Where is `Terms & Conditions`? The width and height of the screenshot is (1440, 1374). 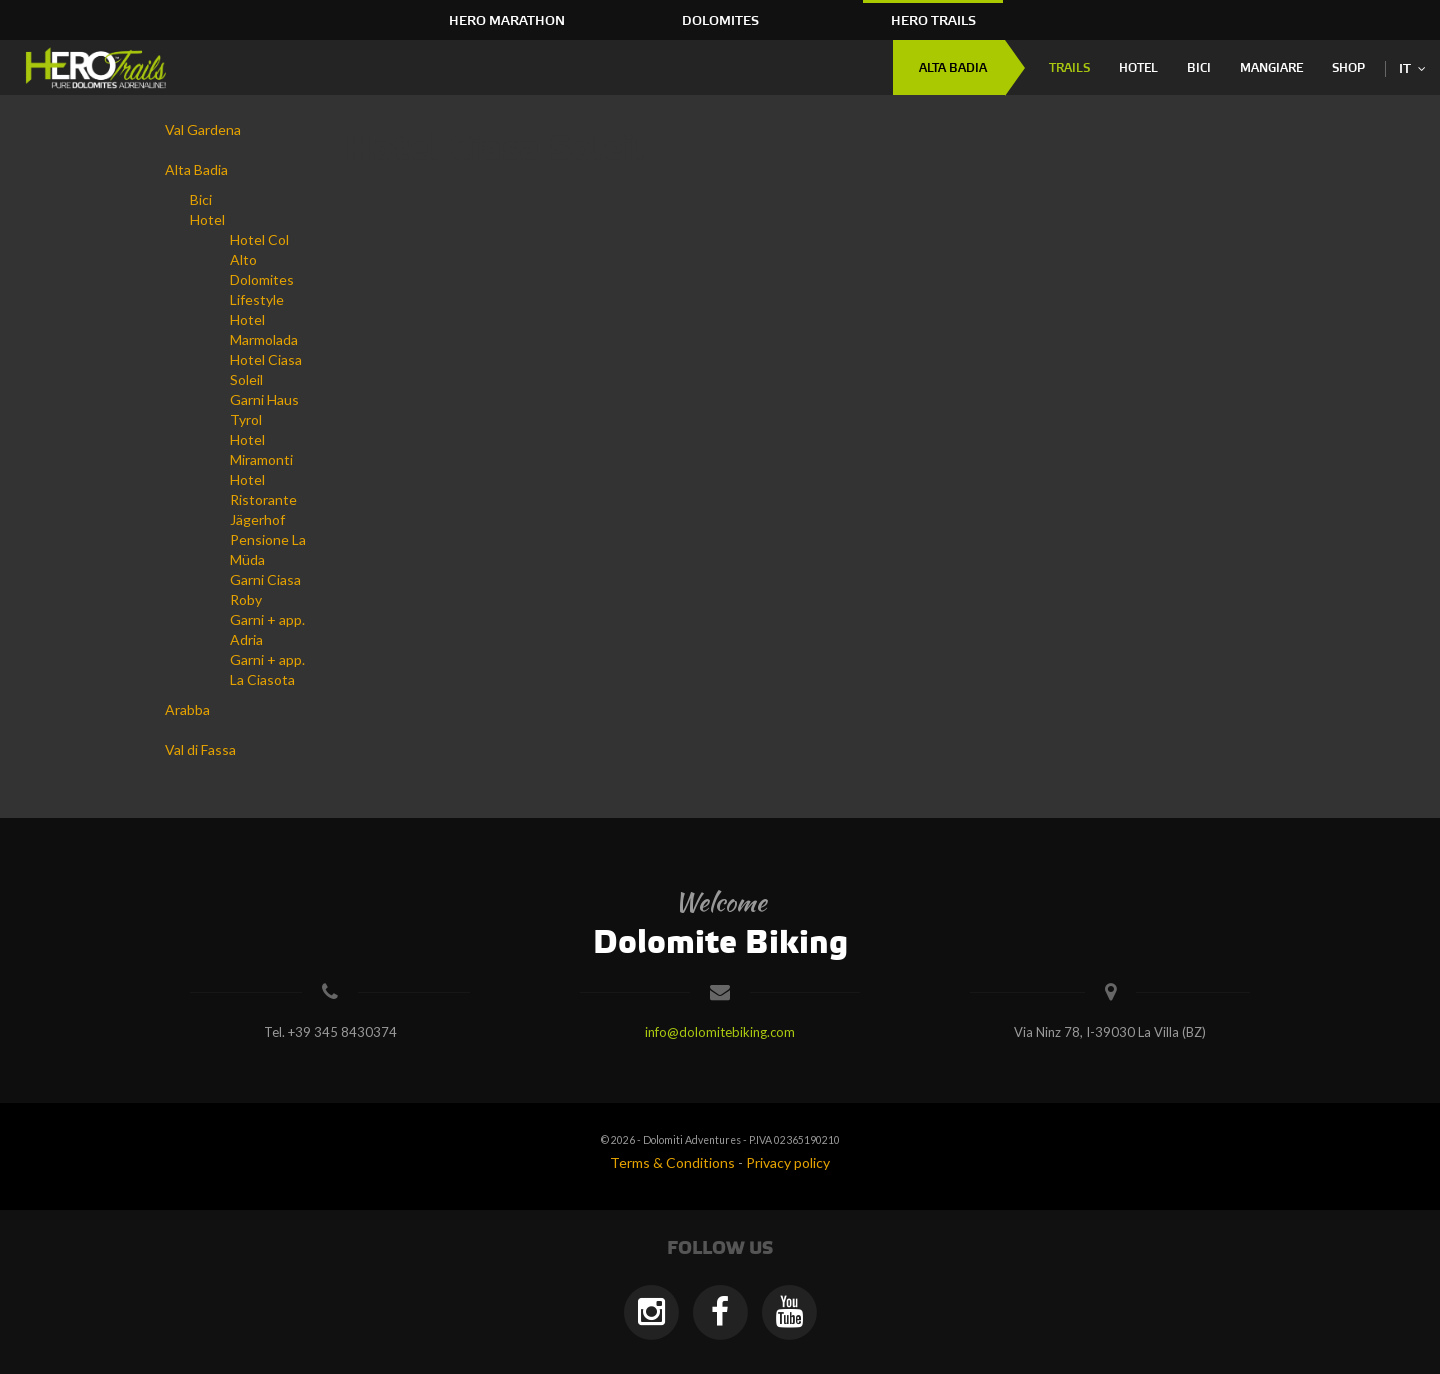
Terms & Conditions is located at coordinates (672, 1162).